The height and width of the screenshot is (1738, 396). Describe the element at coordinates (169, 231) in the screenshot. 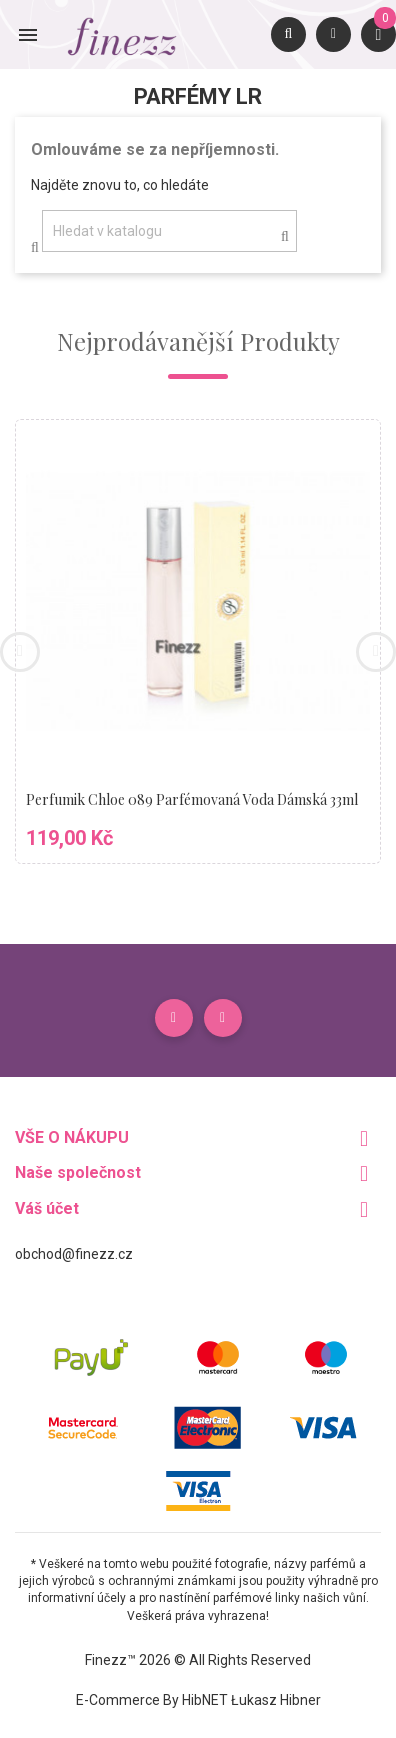

I see `[Vyhledávání]` at that location.